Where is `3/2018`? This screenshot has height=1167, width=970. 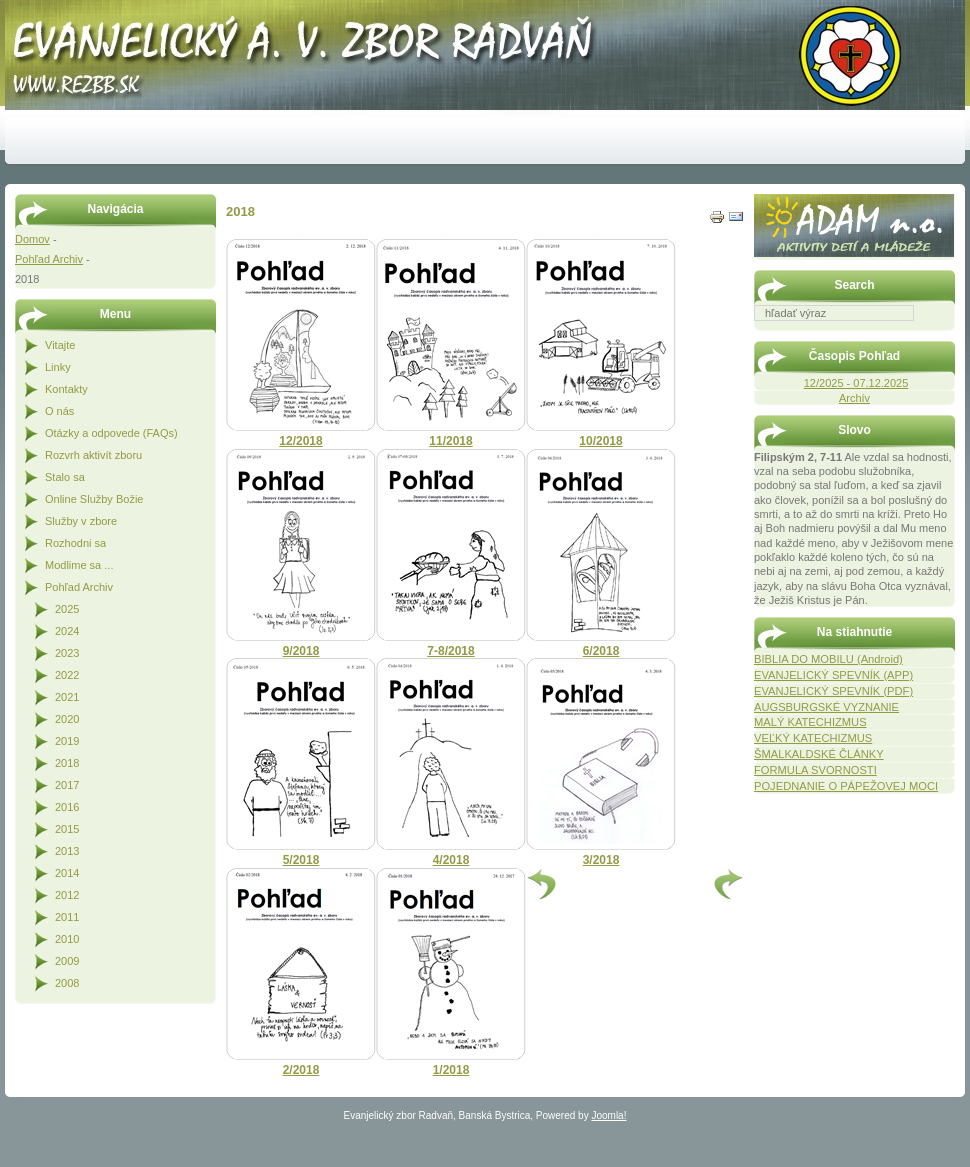 3/2018 is located at coordinates (601, 860).